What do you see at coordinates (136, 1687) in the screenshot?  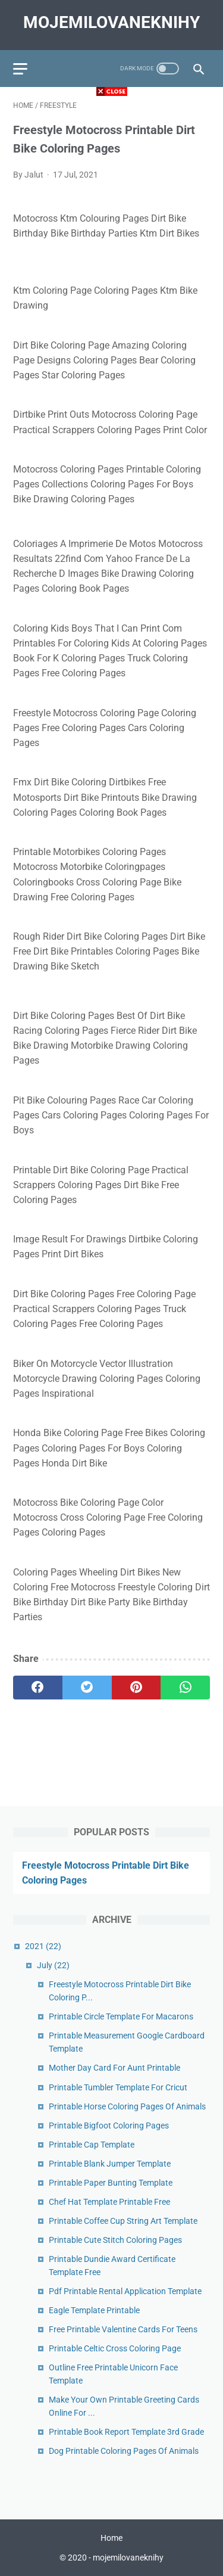 I see `[pinterest]` at bounding box center [136, 1687].